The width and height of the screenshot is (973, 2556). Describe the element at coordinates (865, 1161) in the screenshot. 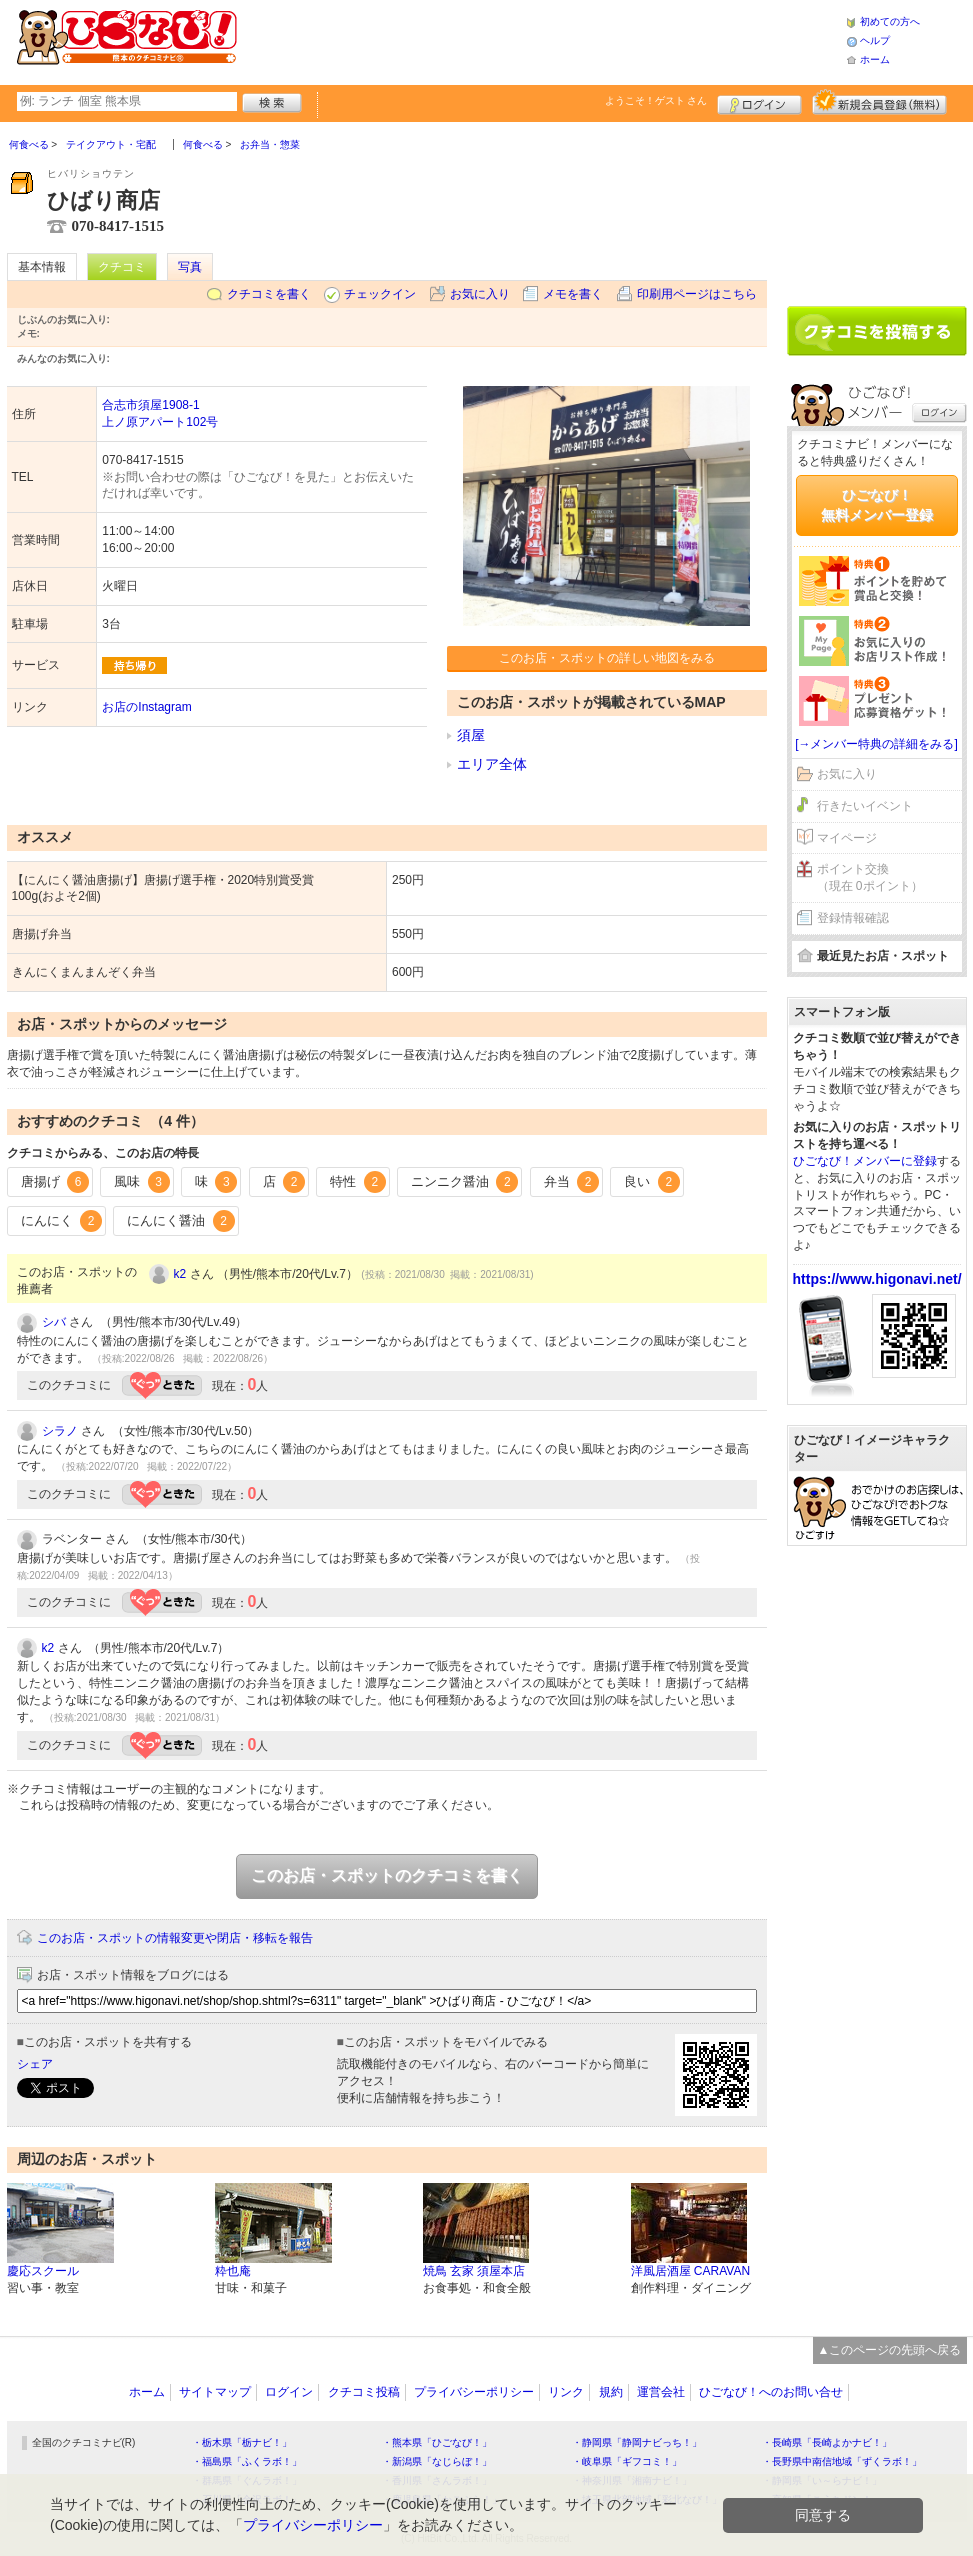

I see `ひごなび！メンバーに登録` at that location.